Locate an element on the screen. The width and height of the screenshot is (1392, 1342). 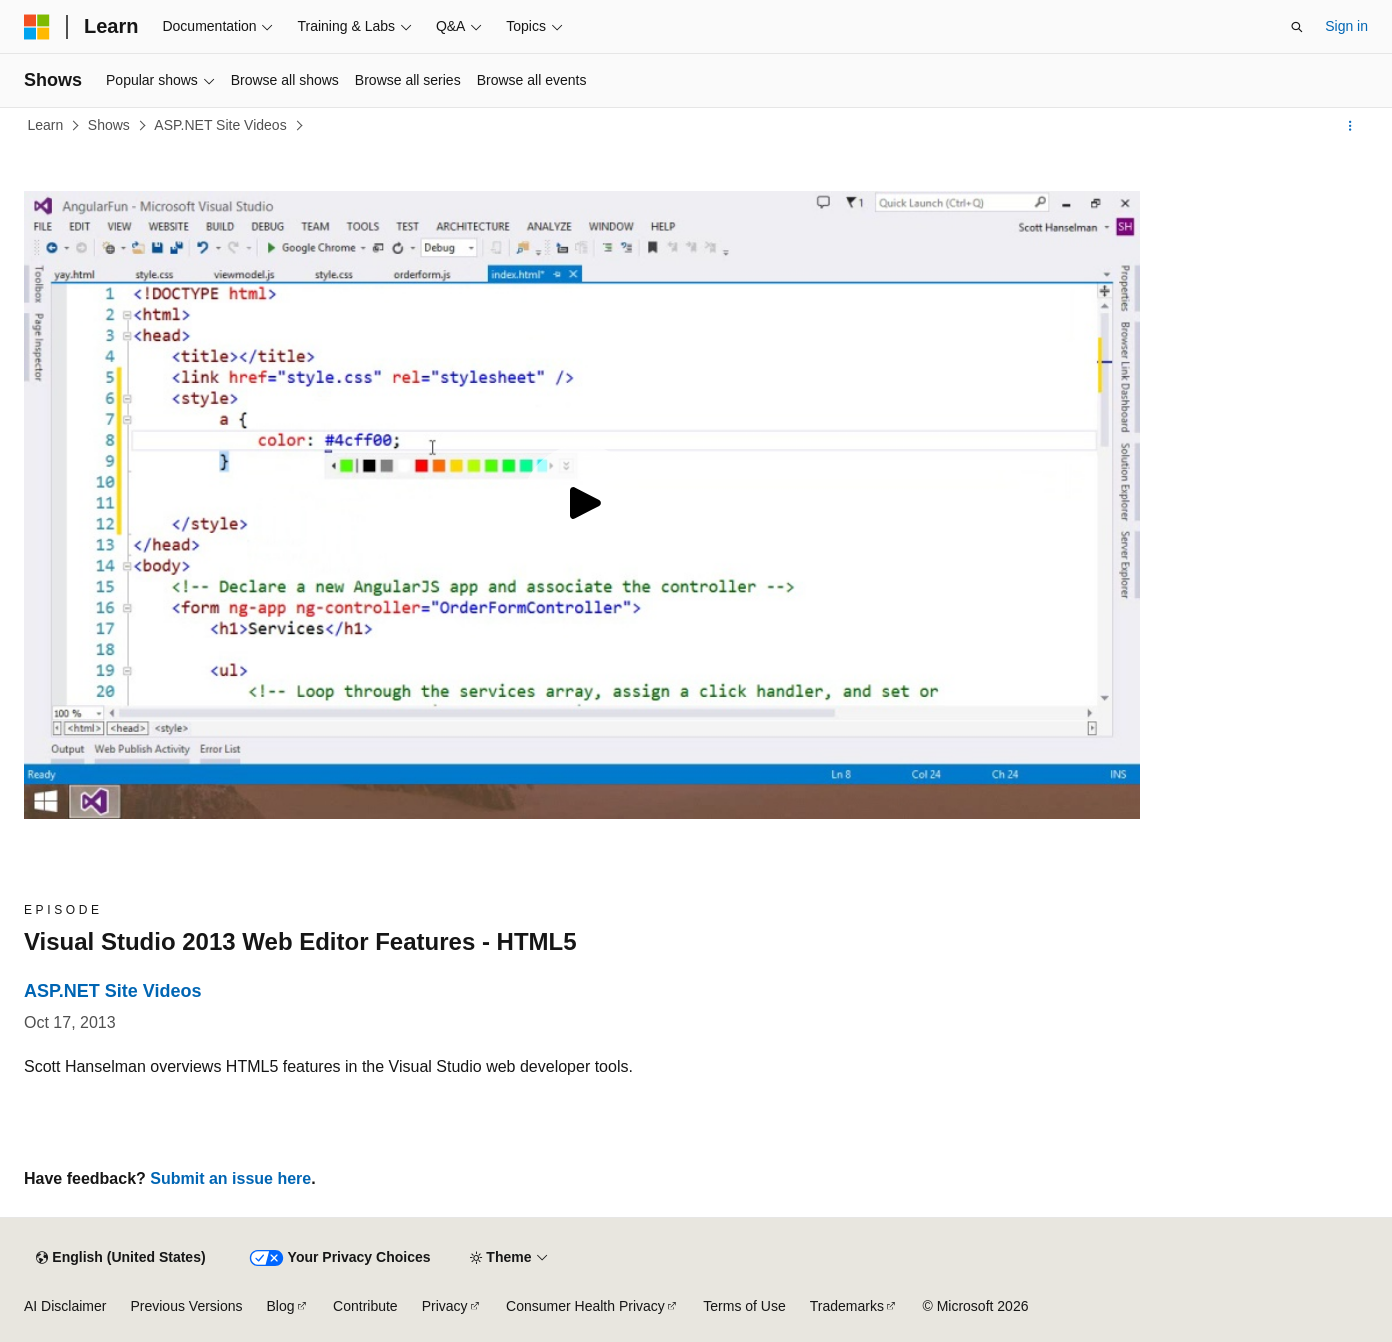
[Content language selector. Currently set to English (United States).] is located at coordinates (120, 1258).